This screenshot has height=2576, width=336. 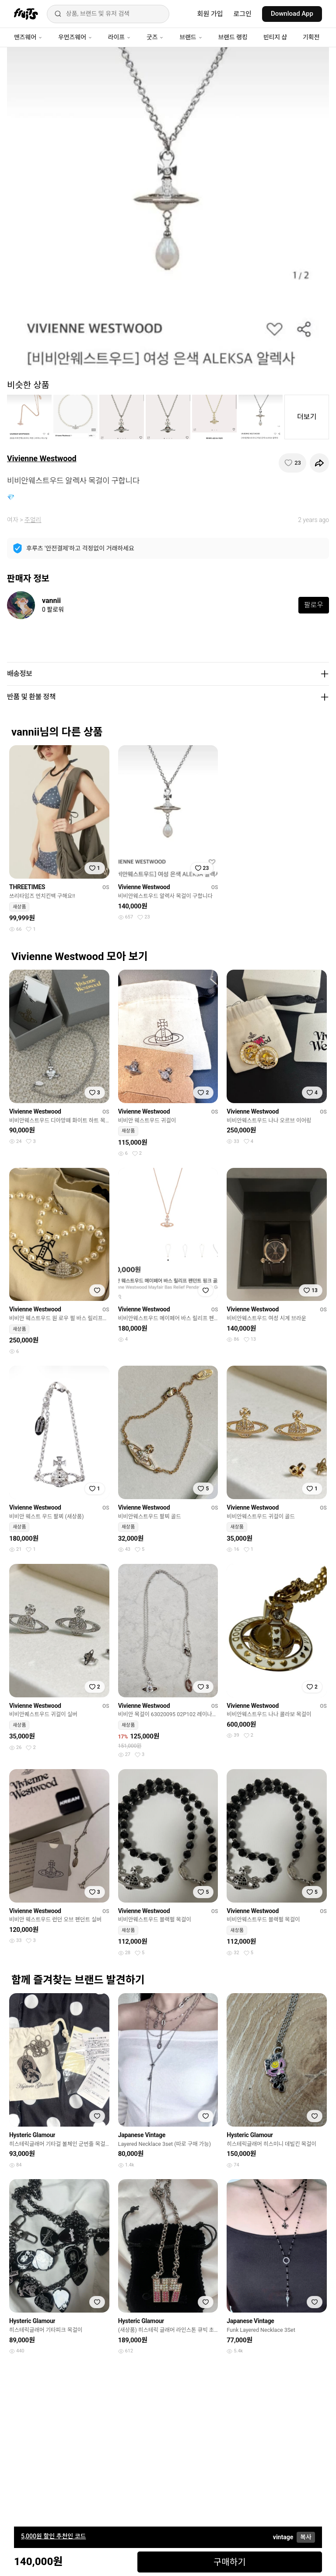 What do you see at coordinates (190, 37) in the screenshot?
I see `브랜드` at bounding box center [190, 37].